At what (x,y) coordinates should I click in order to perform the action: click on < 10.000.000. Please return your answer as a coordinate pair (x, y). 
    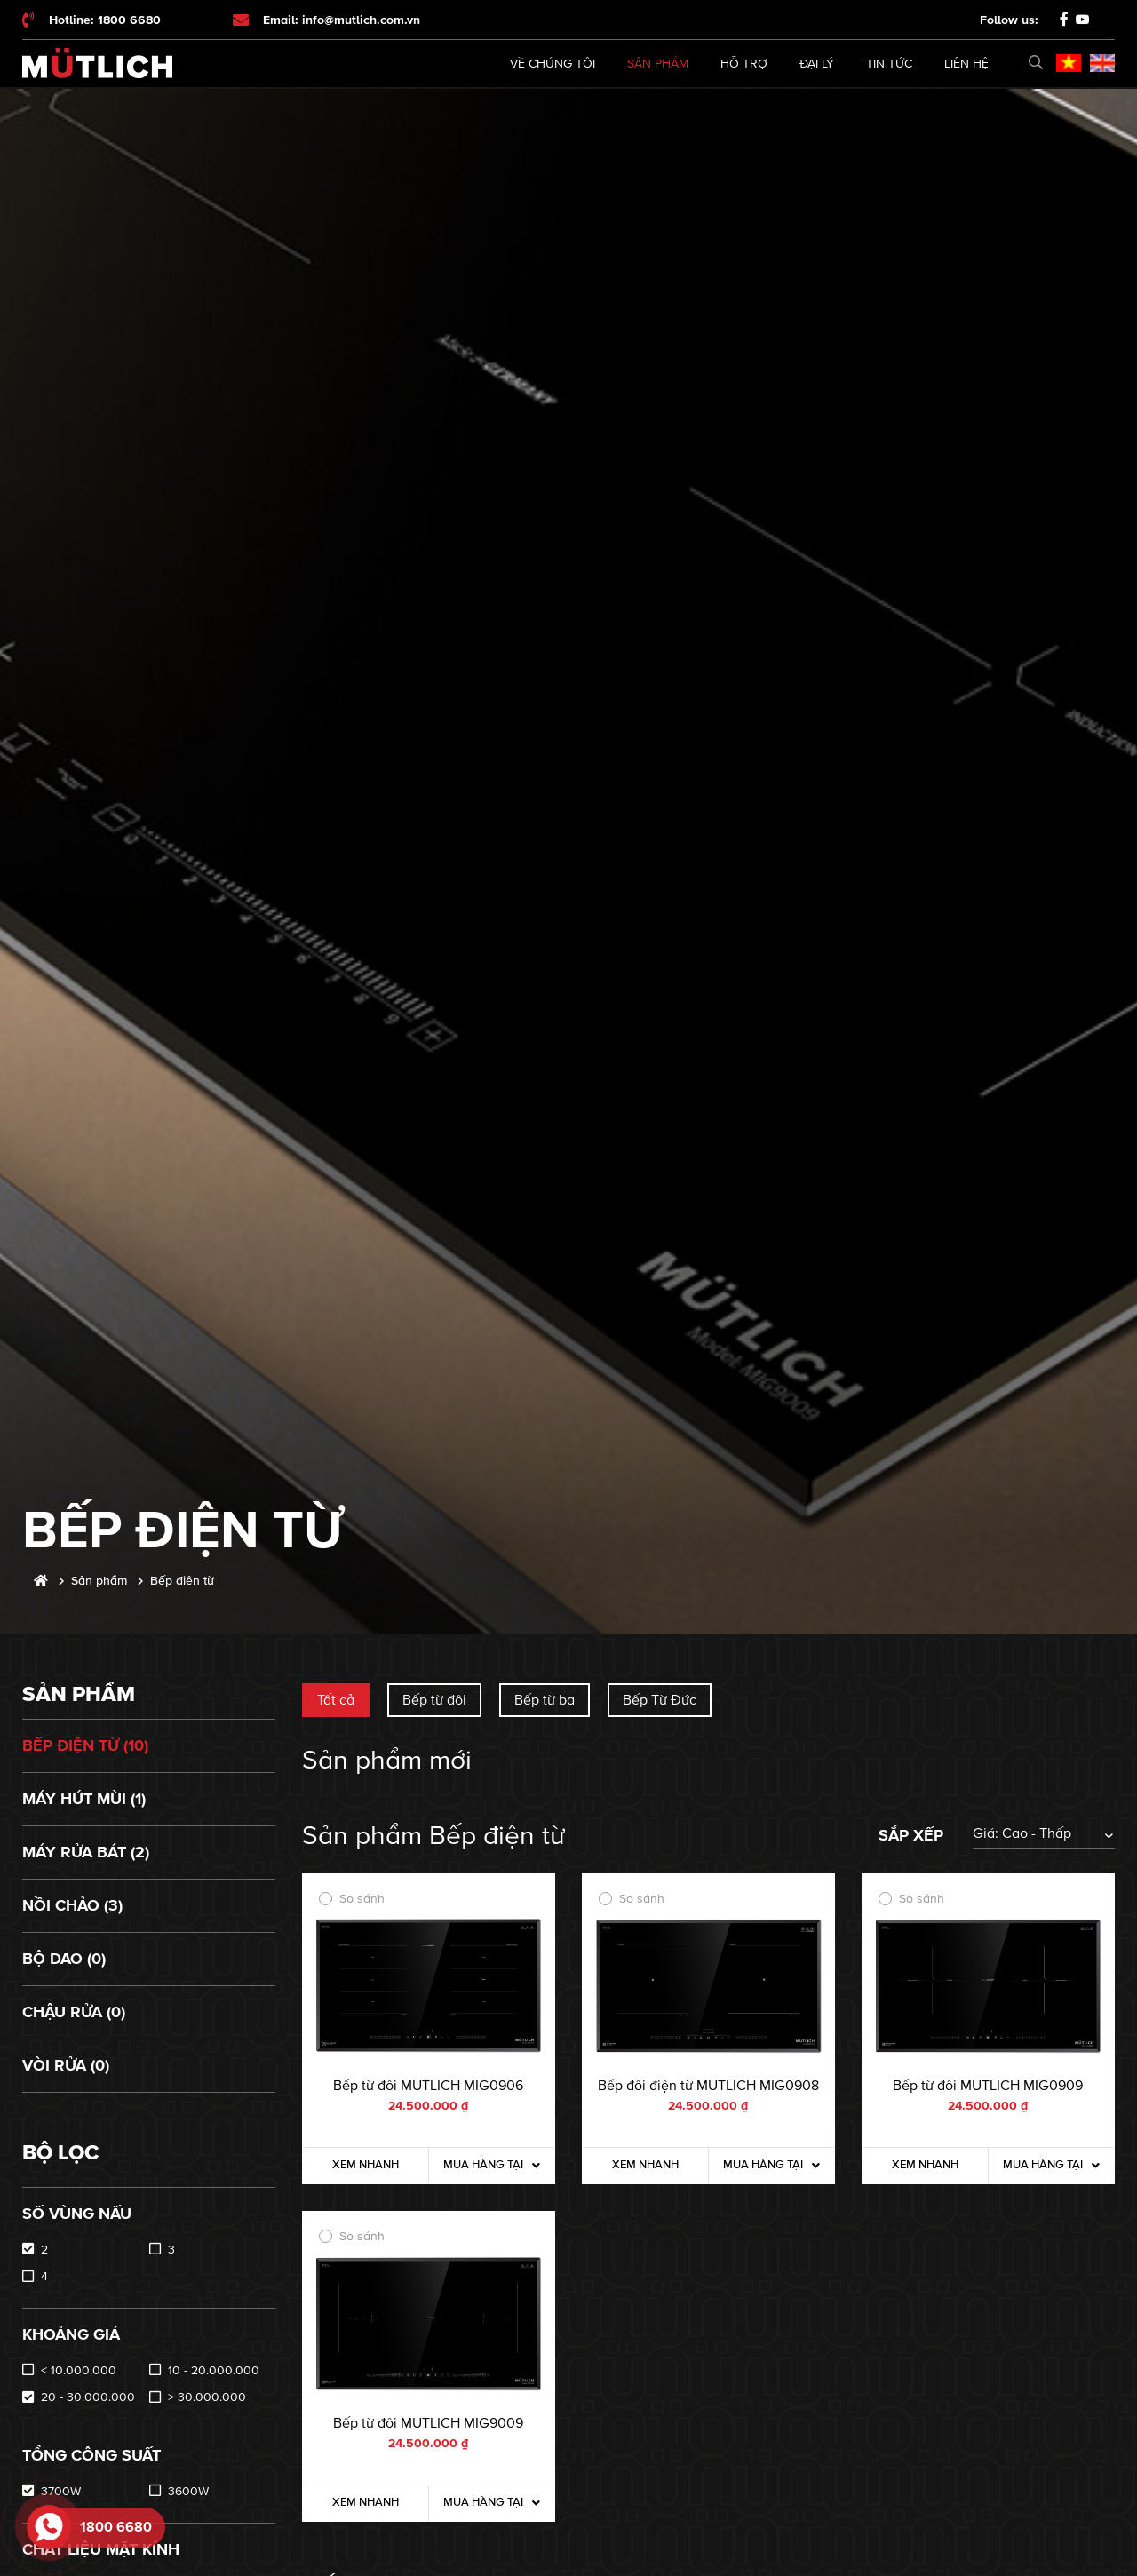
    Looking at the image, I should click on (78, 2370).